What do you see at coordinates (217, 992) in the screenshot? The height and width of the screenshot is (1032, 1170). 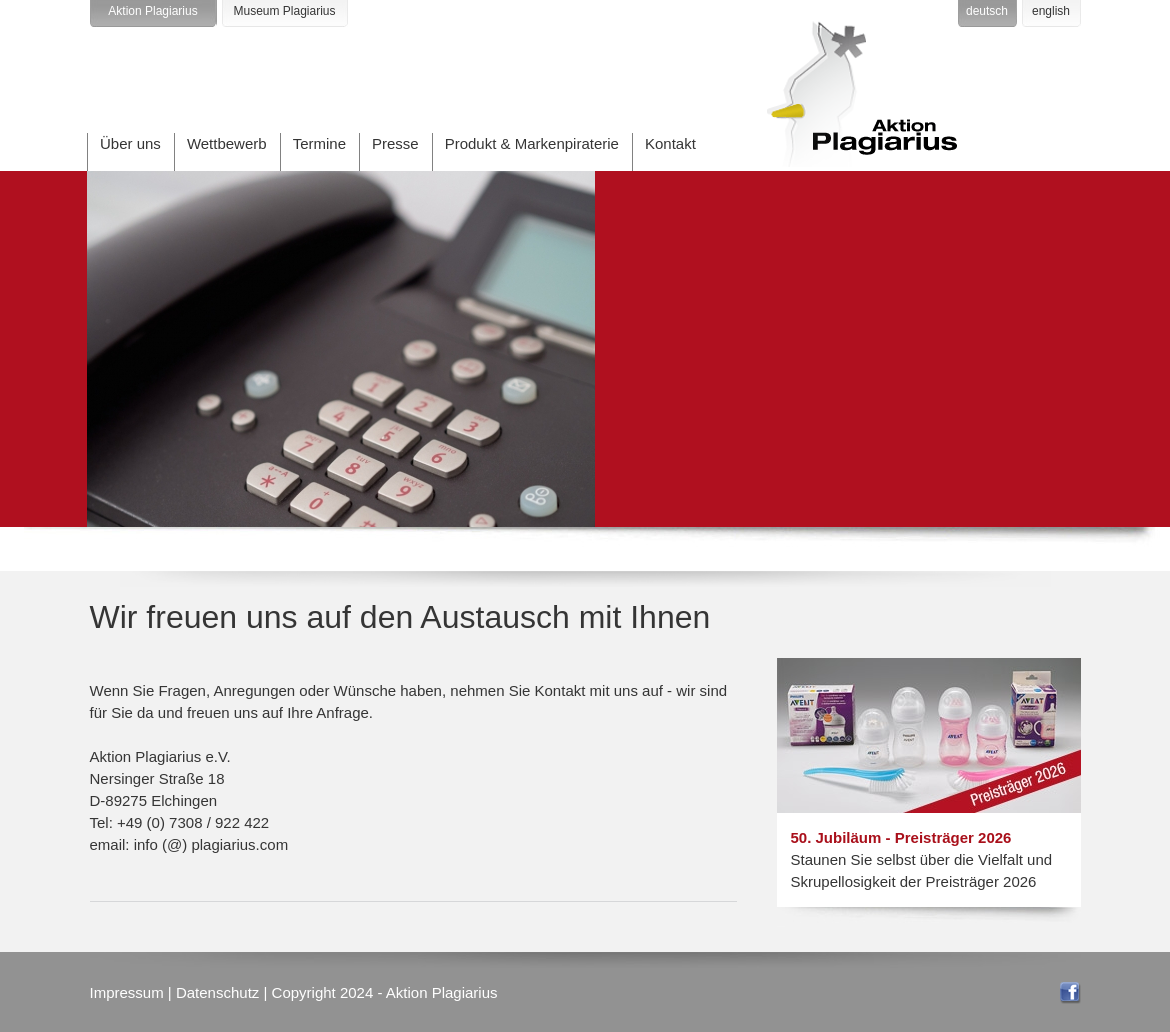 I see `Datenschutz` at bounding box center [217, 992].